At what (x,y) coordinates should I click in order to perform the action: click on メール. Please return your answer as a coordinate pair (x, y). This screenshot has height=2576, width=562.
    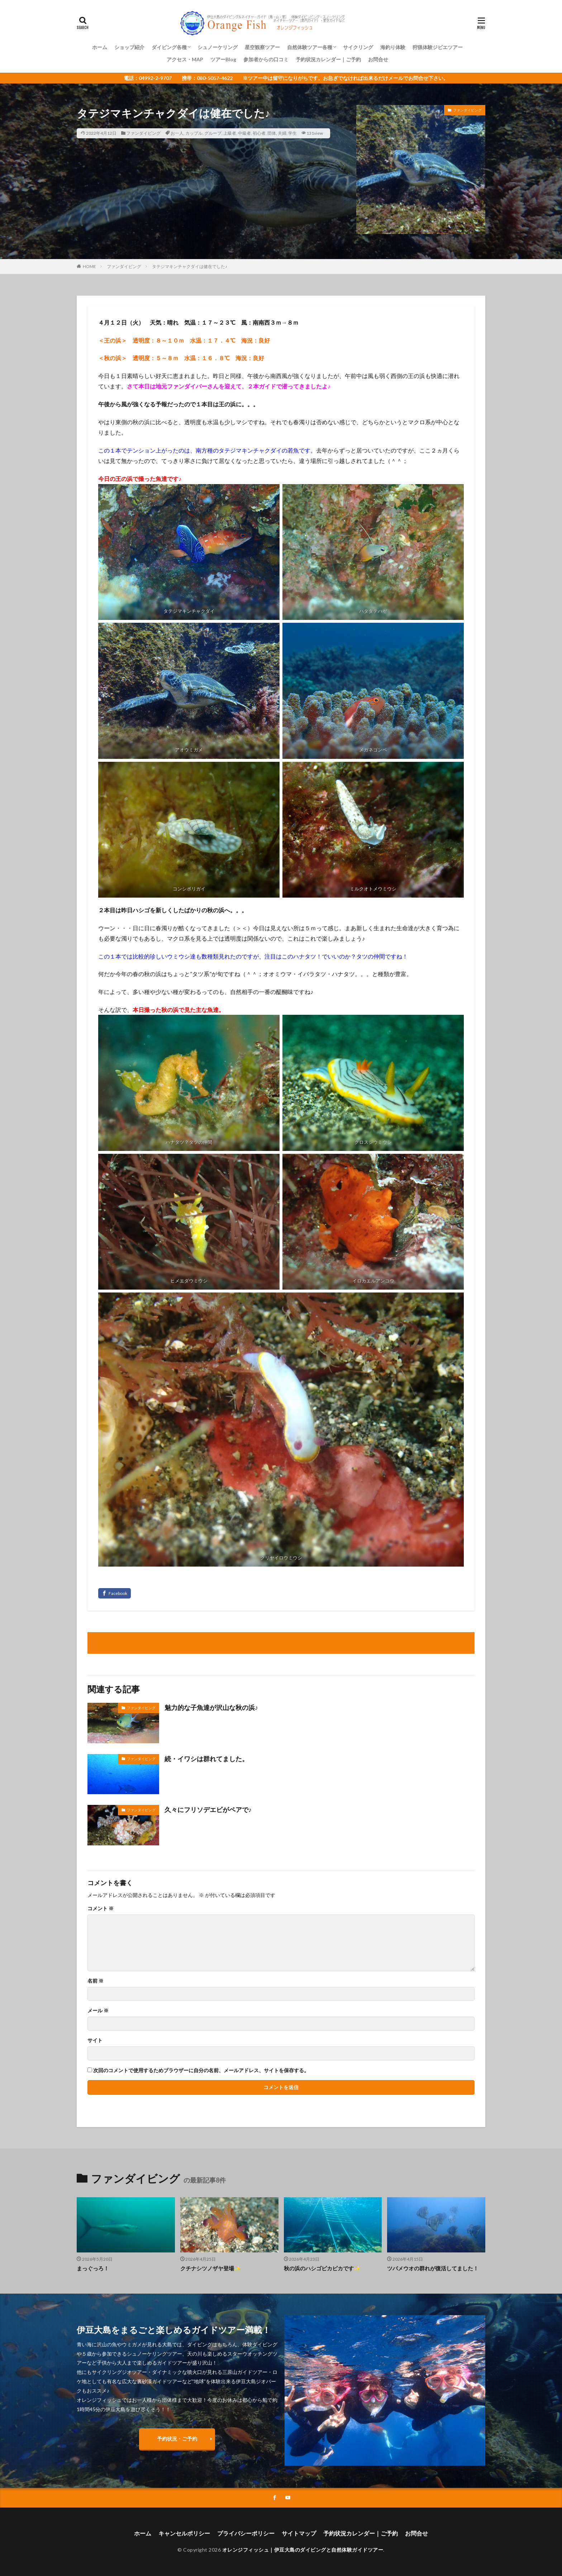
    Looking at the image, I should click on (98, 2010).